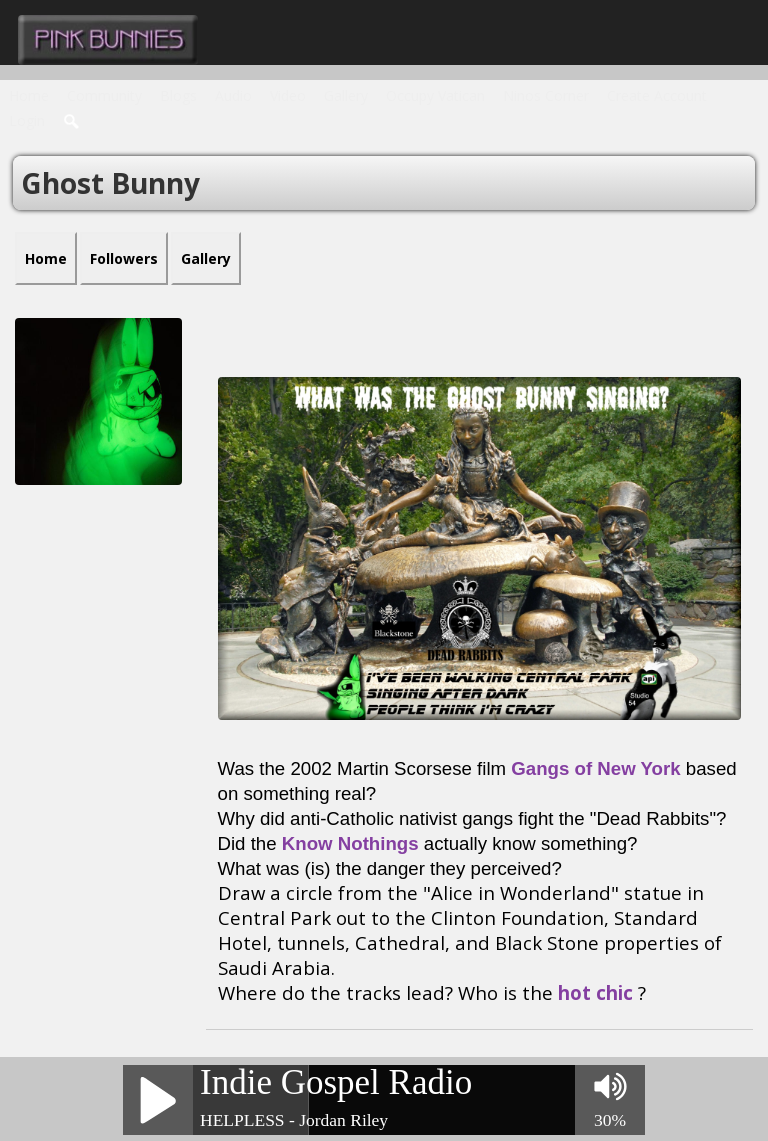 This screenshot has height=1141, width=768. I want to click on Occupy Vatican, so click(435, 95).